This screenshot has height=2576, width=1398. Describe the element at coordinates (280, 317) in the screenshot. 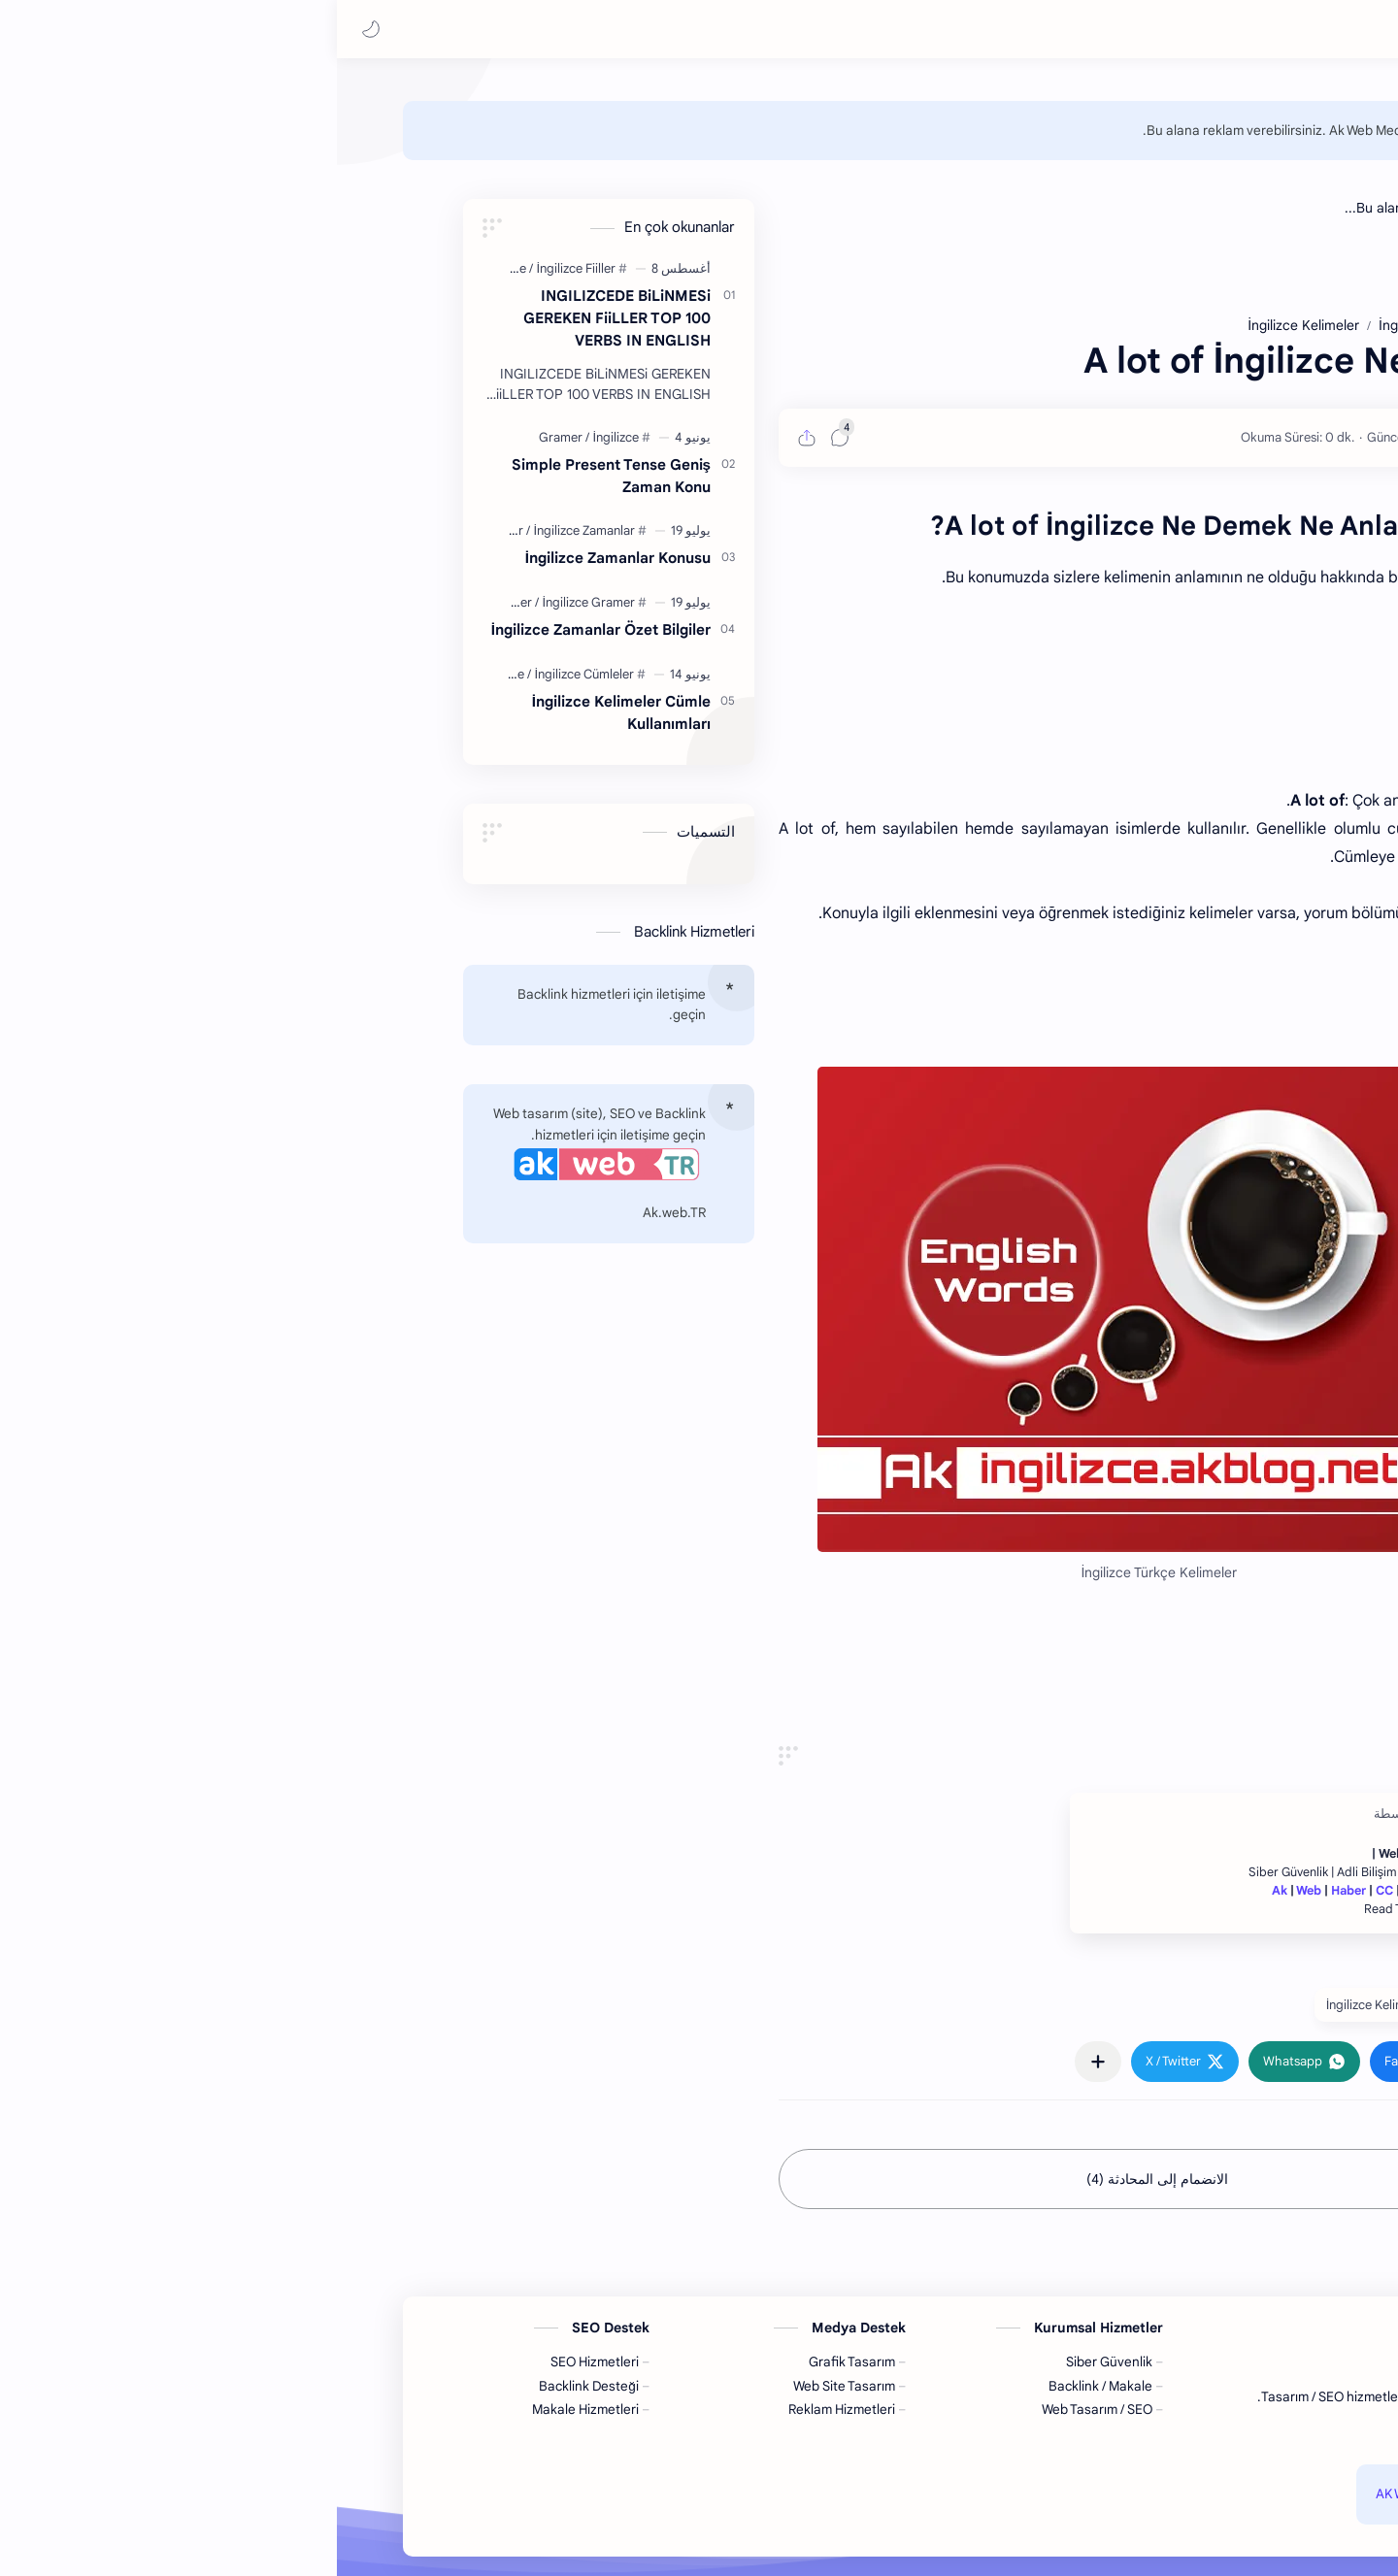

I see `INGILIZCEDE BiLiNMESi GEREKEN FiiLLER TOP 100 VERBS IN ENGLISH` at that location.